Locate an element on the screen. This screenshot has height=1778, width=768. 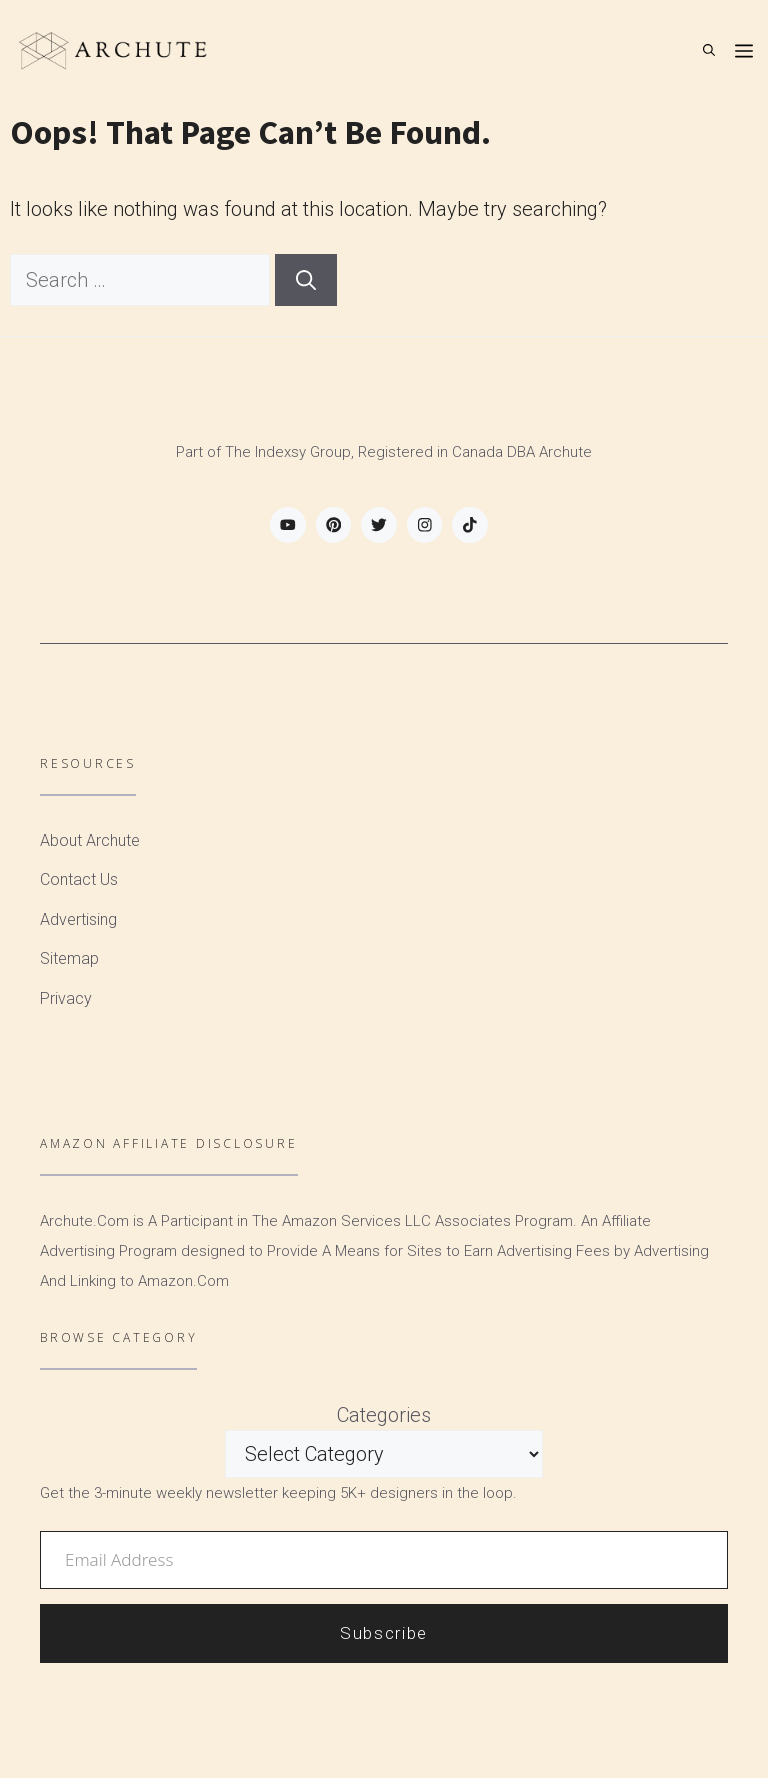
Privacy is located at coordinates (66, 998).